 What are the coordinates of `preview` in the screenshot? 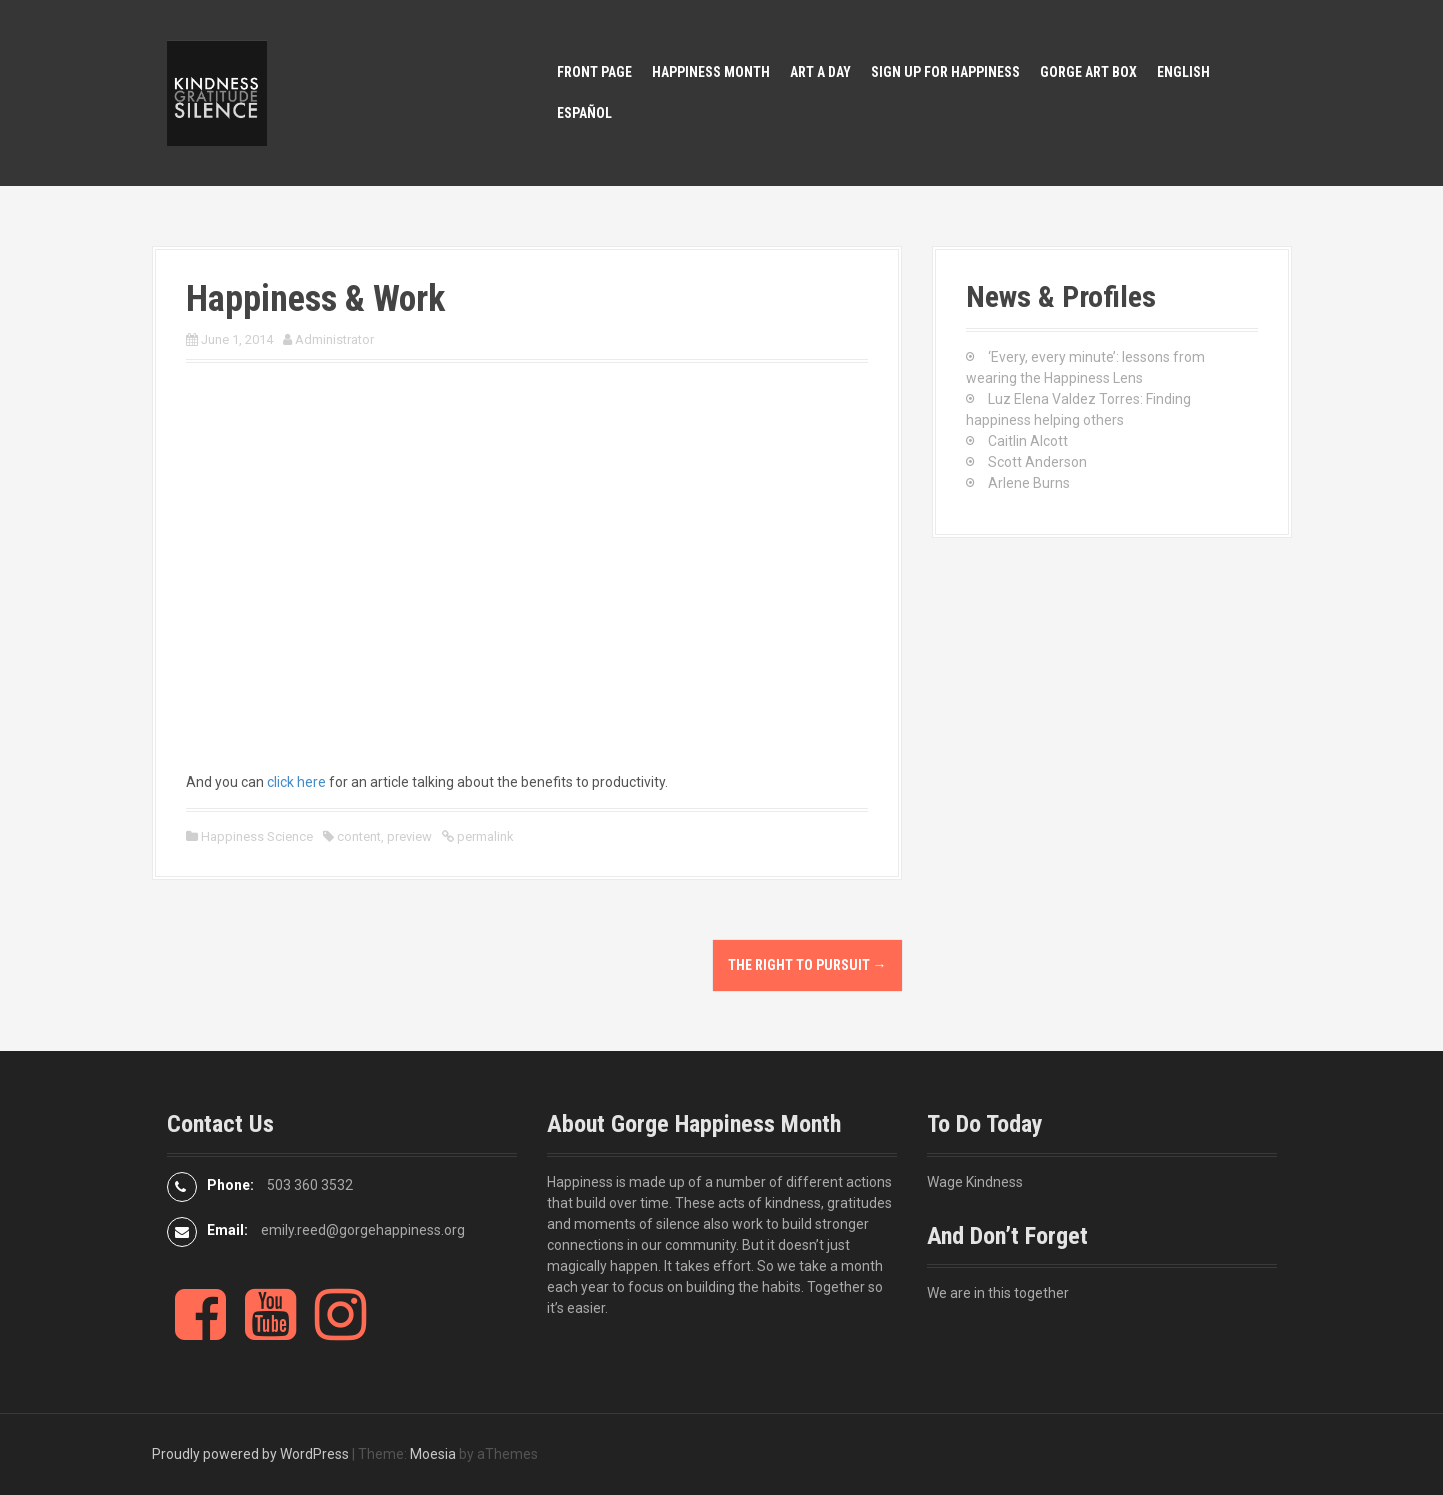 It's located at (409, 836).